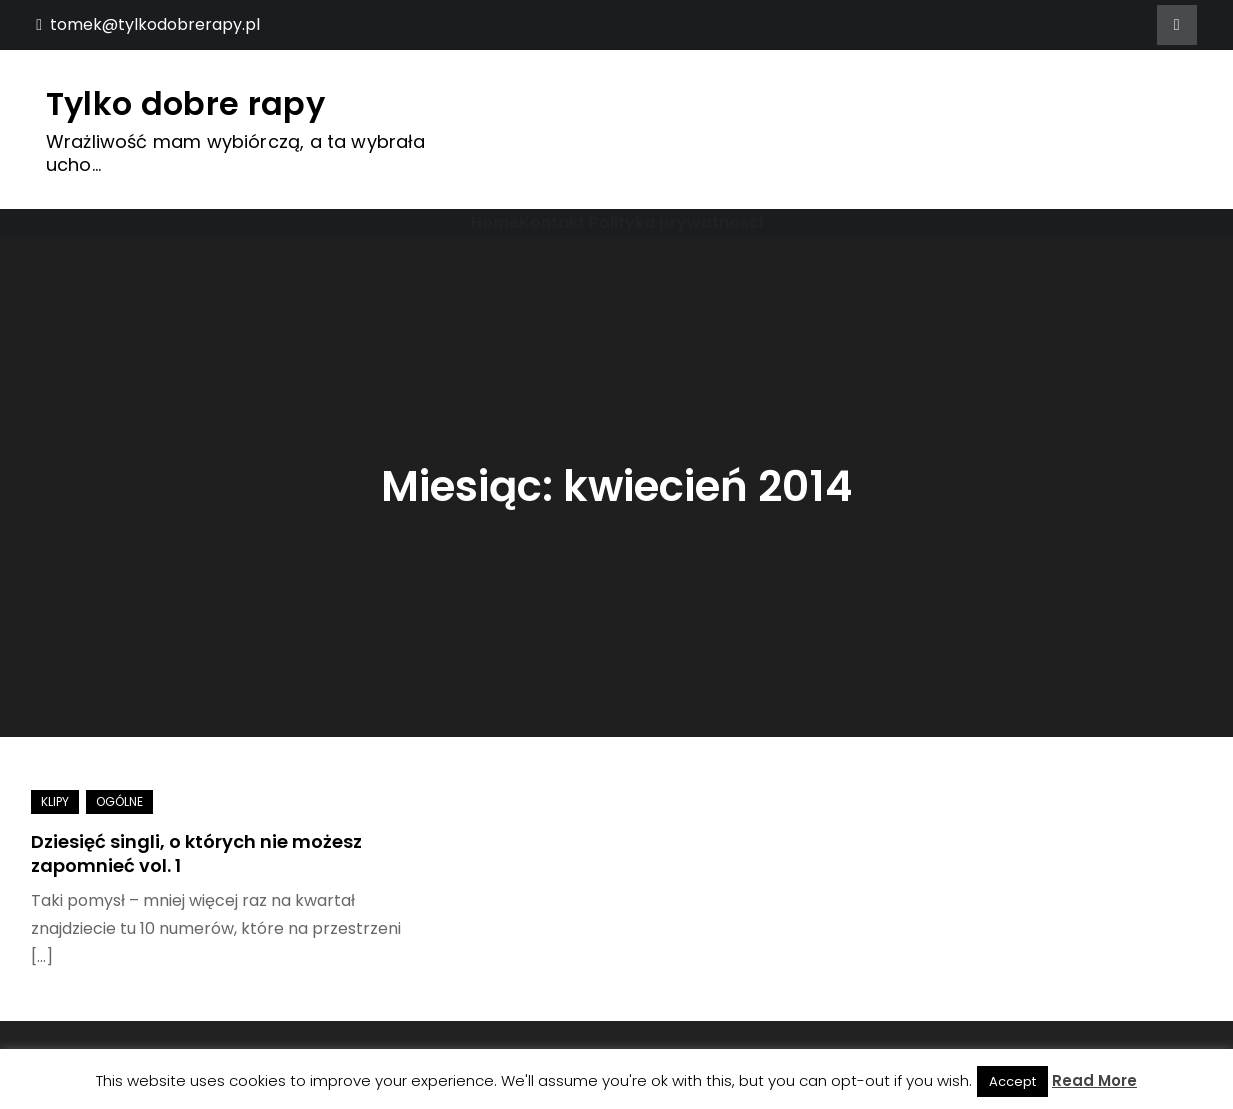  I want to click on Home, so click(495, 222).